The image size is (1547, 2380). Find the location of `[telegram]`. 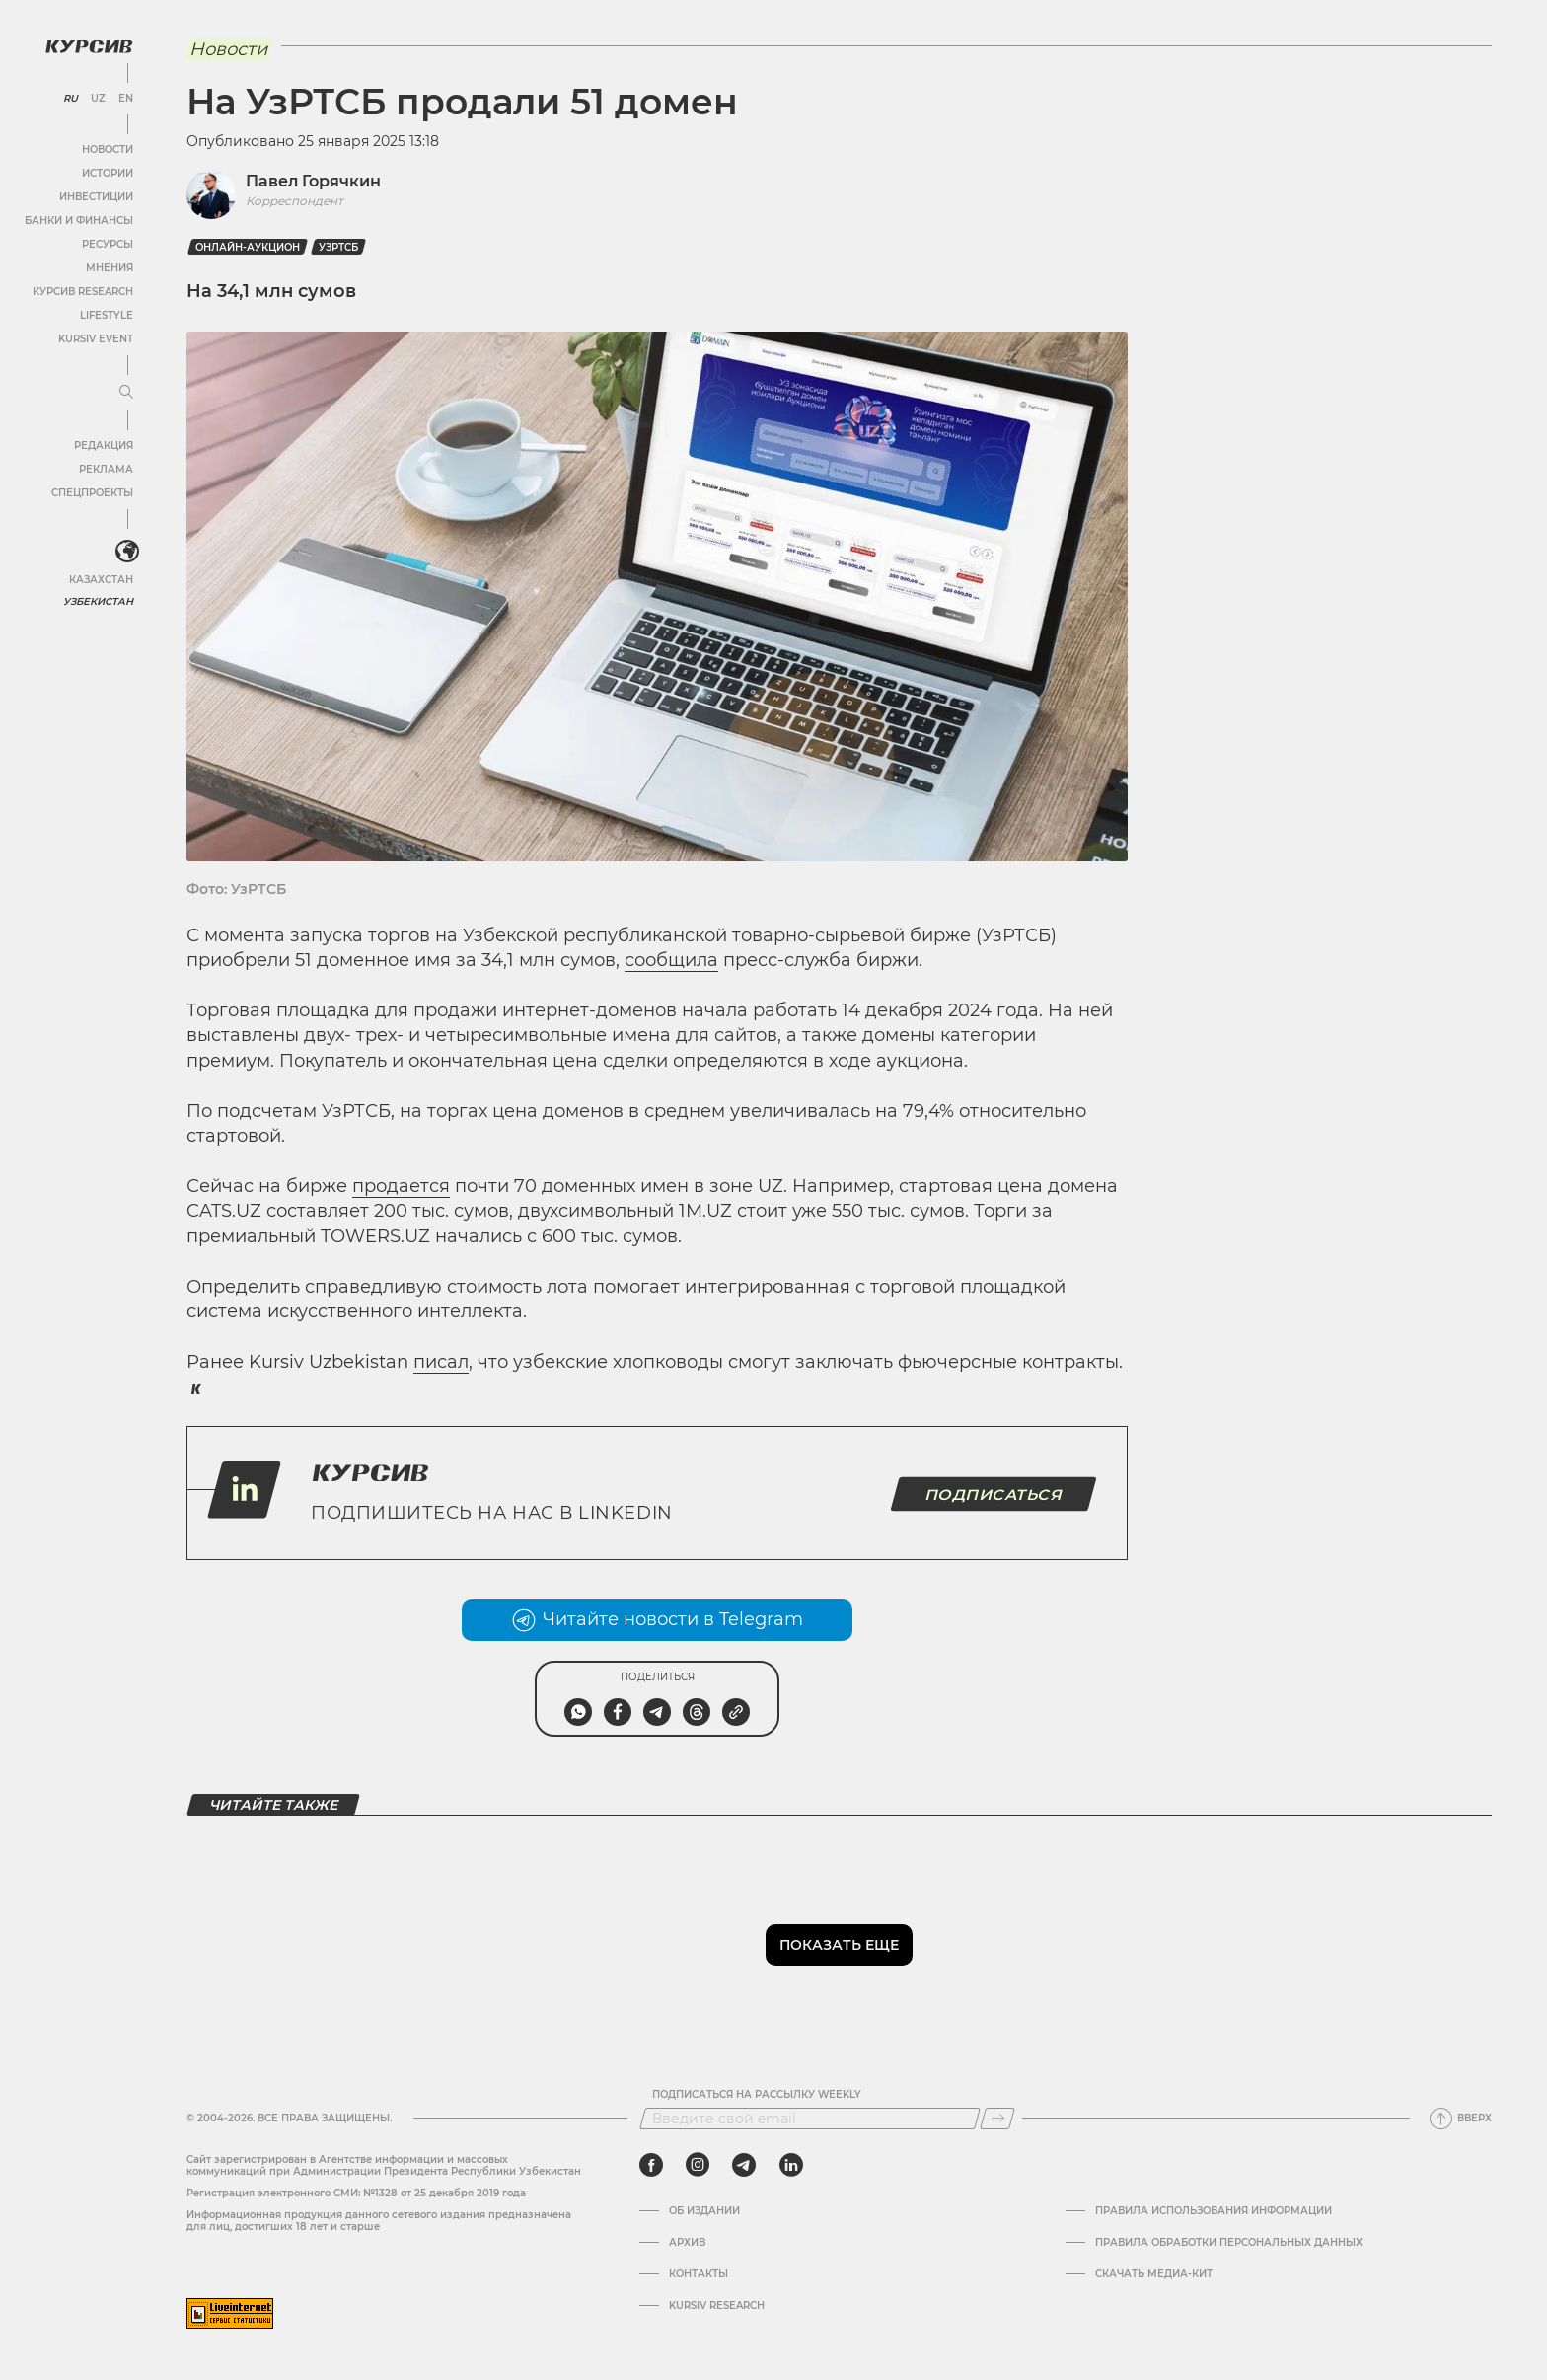

[telegram] is located at coordinates (744, 2165).